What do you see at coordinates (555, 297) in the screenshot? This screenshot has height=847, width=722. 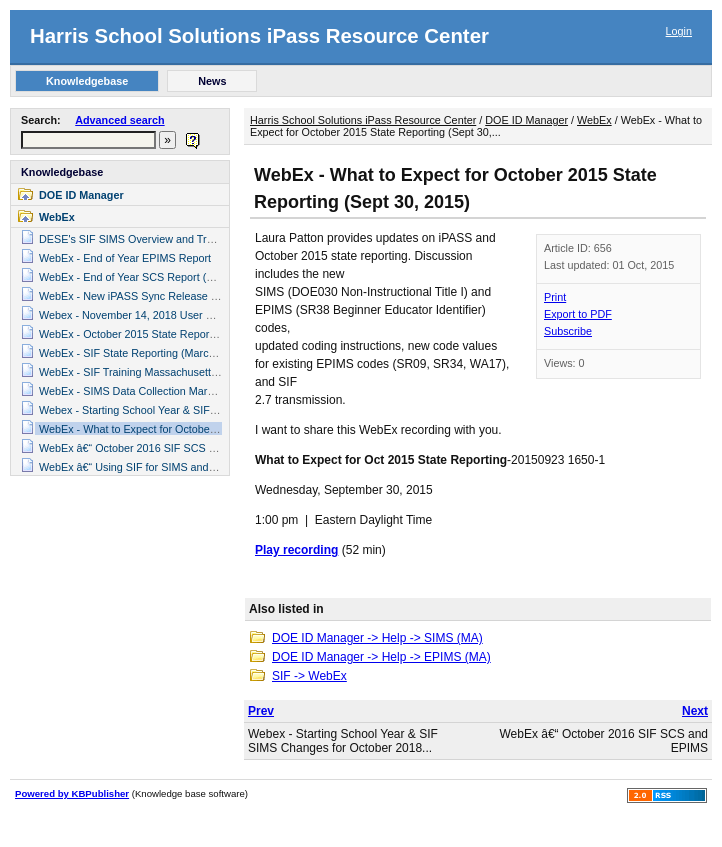 I see `Print` at bounding box center [555, 297].